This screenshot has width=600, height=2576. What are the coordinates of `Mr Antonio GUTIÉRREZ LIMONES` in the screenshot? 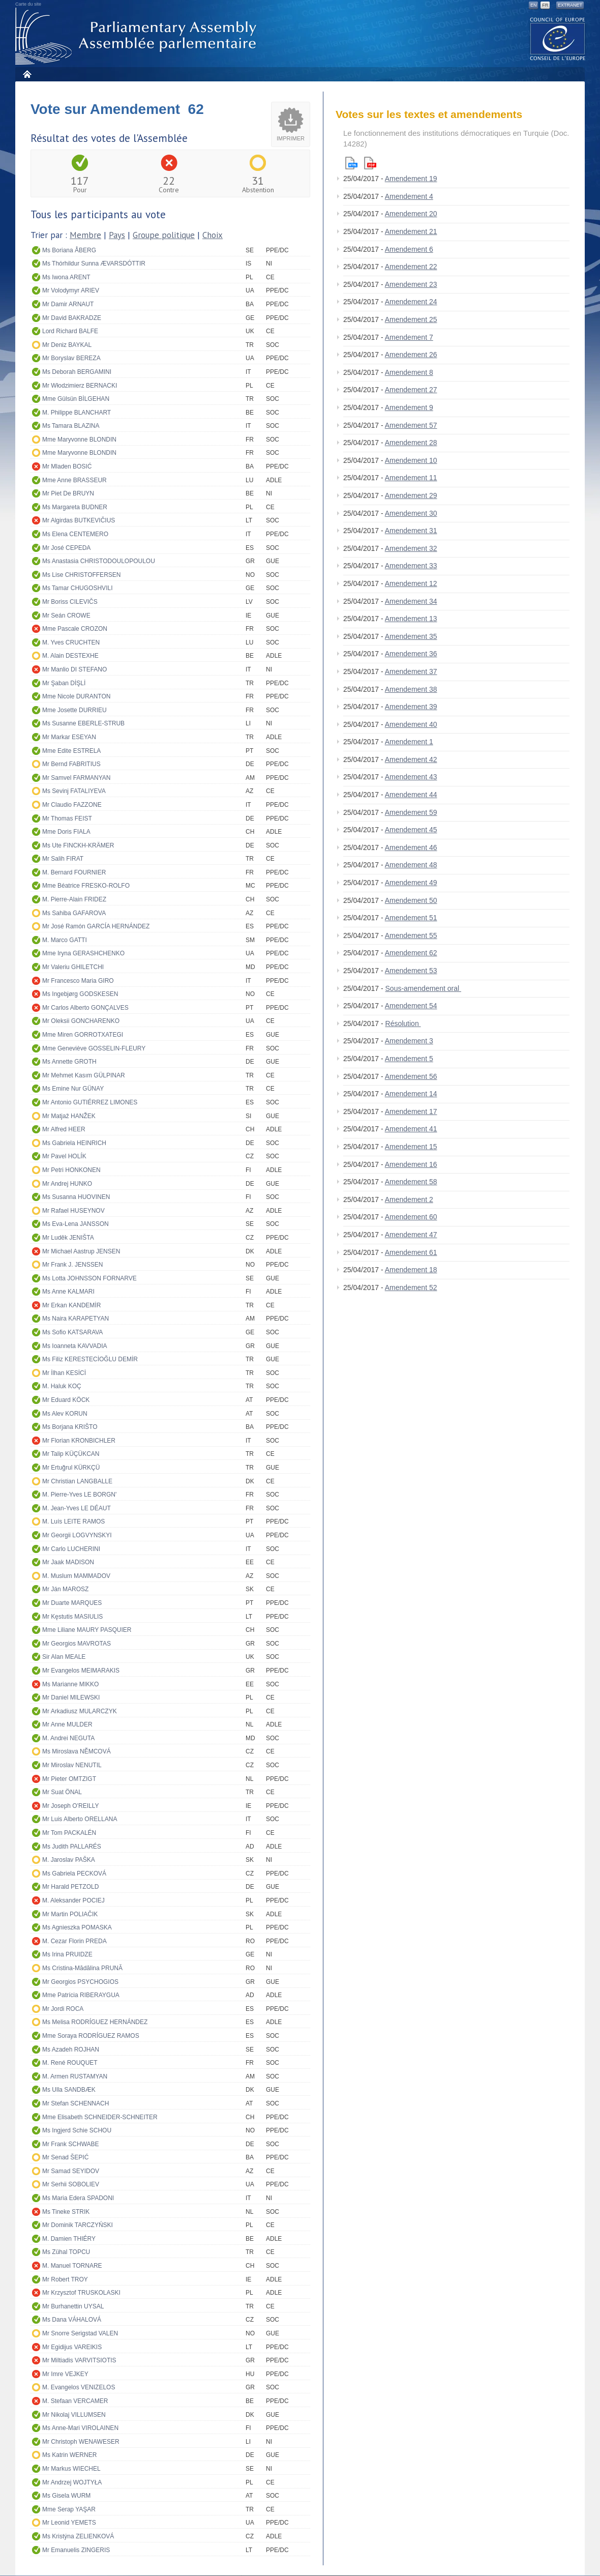 It's located at (89, 1102).